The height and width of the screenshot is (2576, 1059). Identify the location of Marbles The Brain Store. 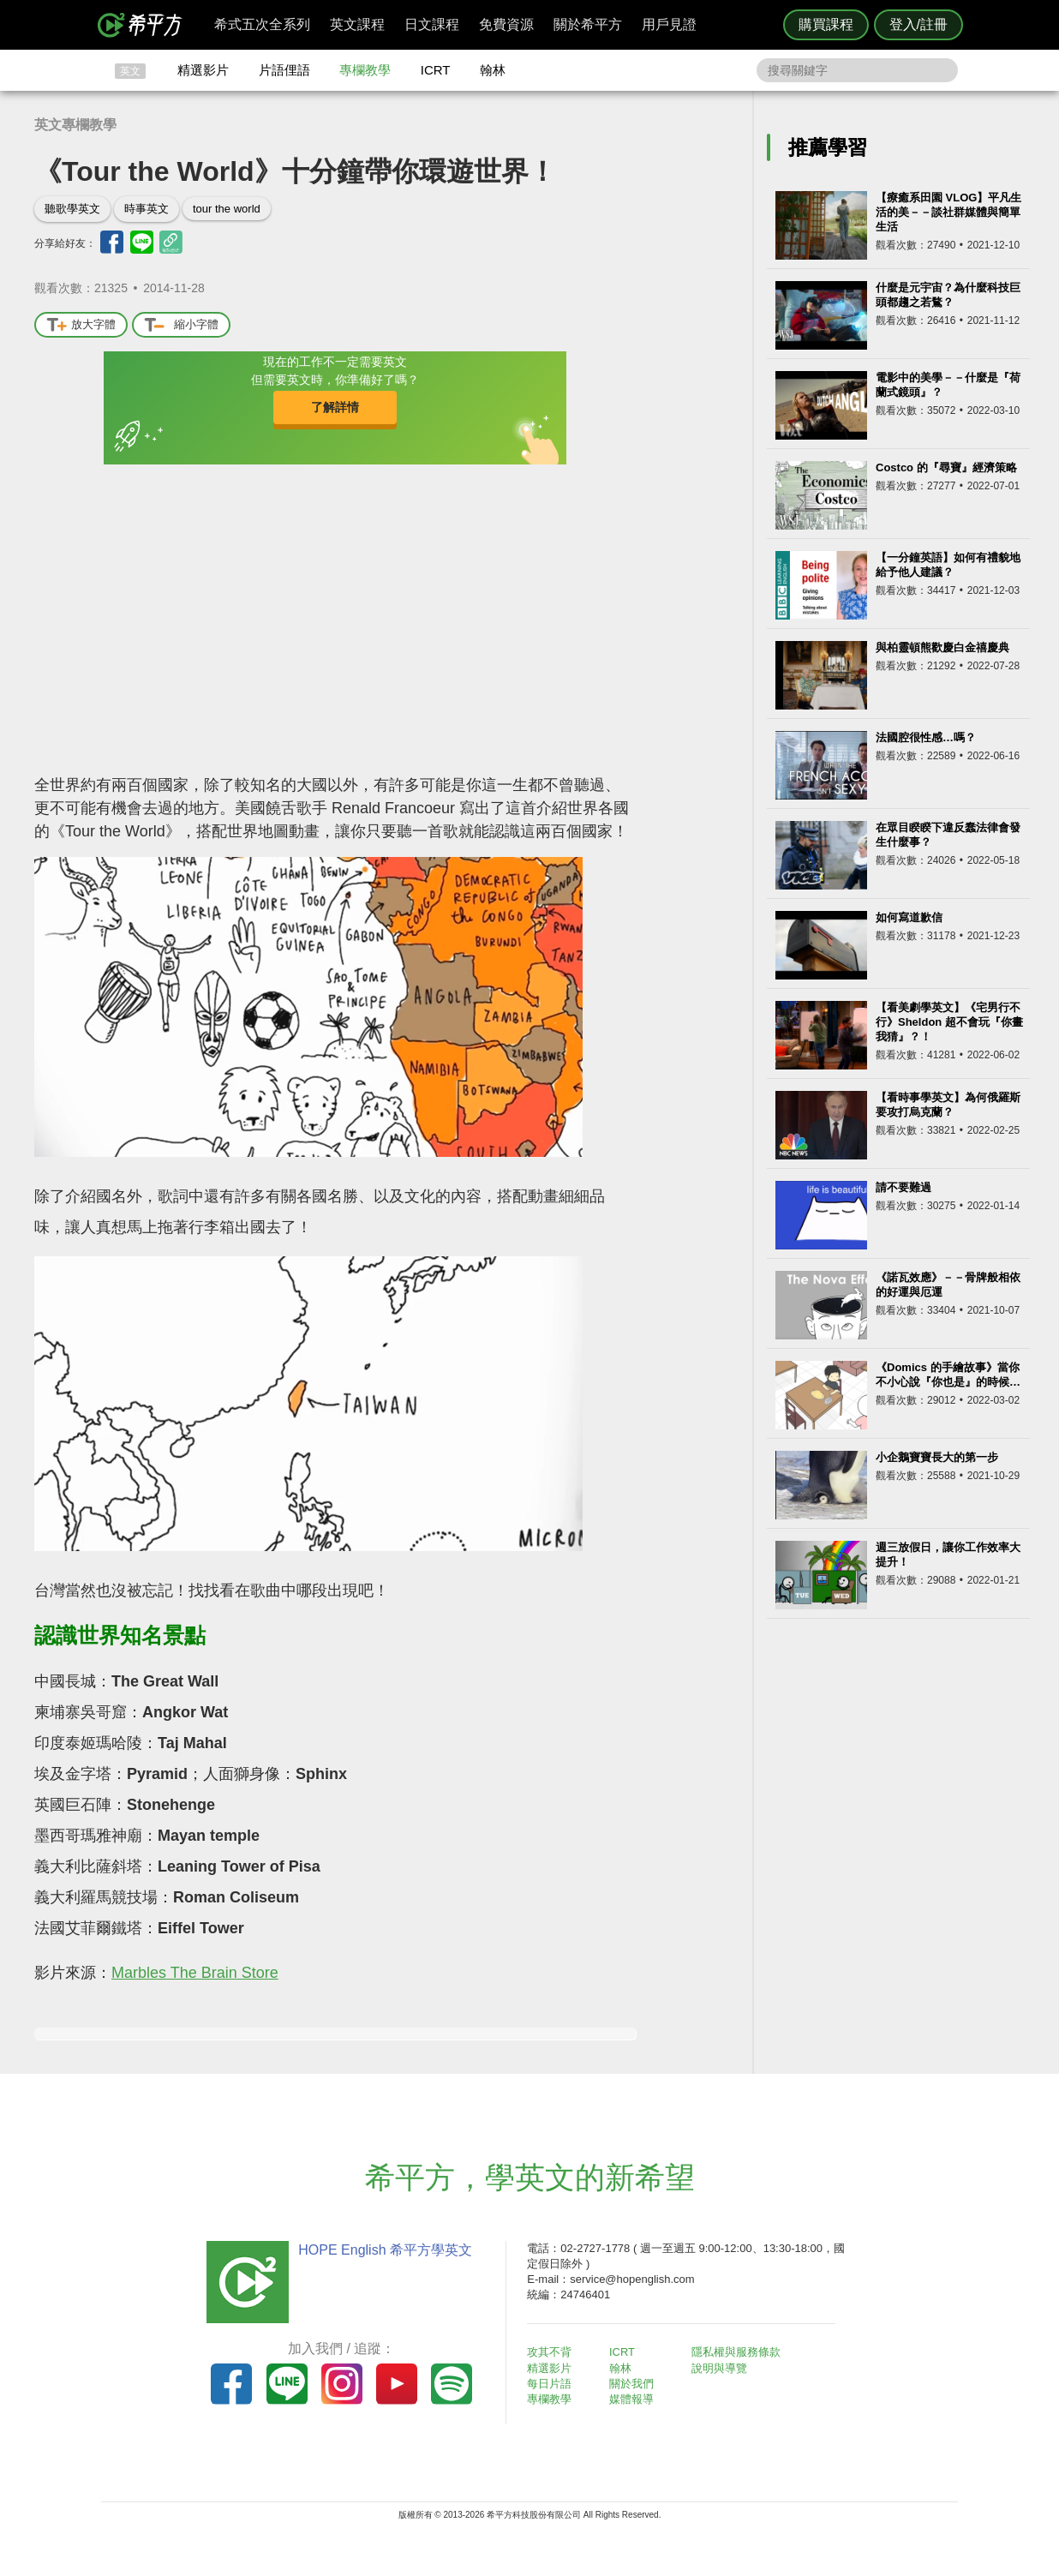
(194, 1972).